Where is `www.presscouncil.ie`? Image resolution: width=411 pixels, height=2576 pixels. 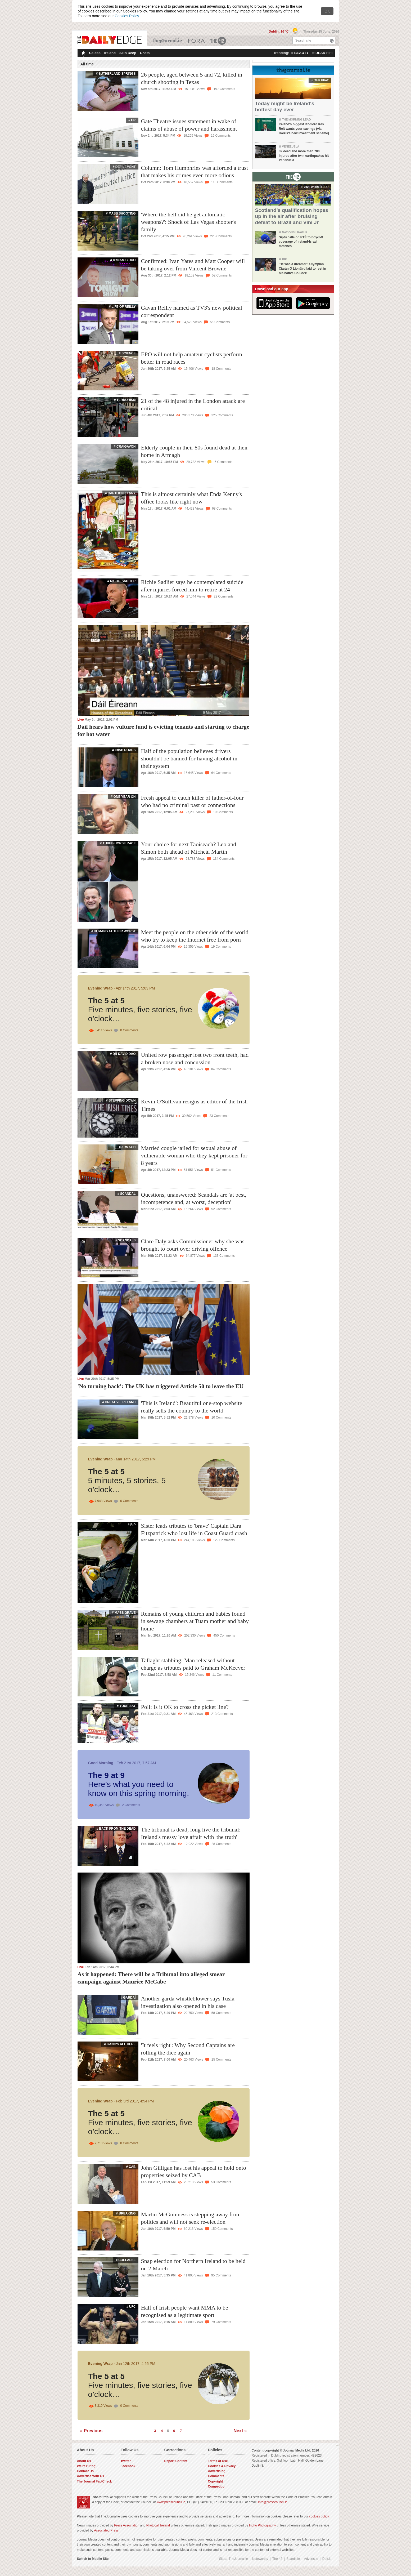 www.presscouncil.ie is located at coordinates (171, 2509).